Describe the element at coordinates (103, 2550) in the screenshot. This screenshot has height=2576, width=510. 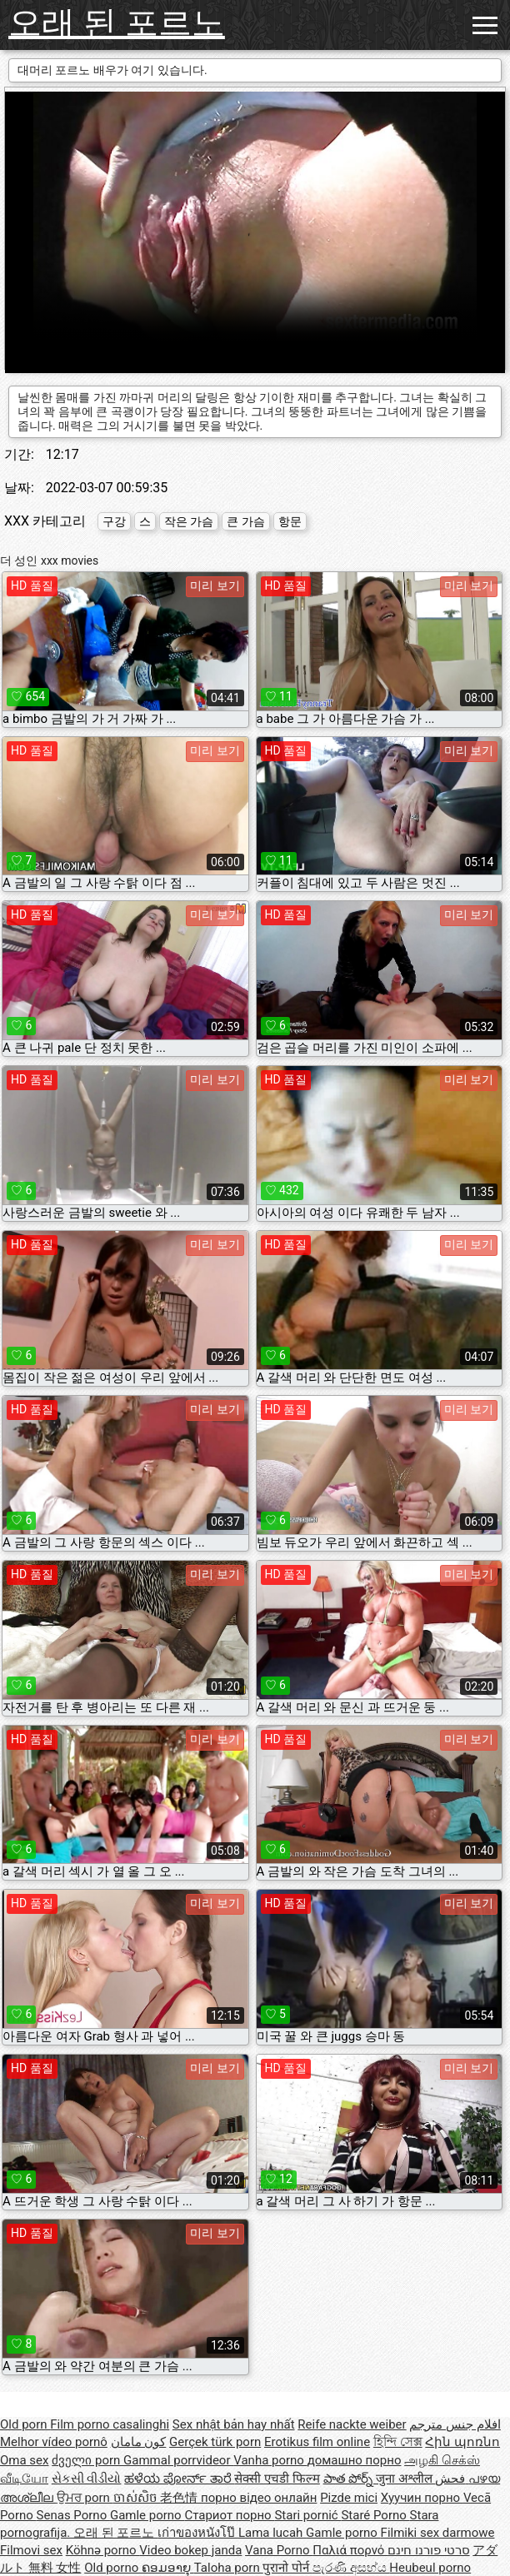
I see `Köhnə porno` at that location.